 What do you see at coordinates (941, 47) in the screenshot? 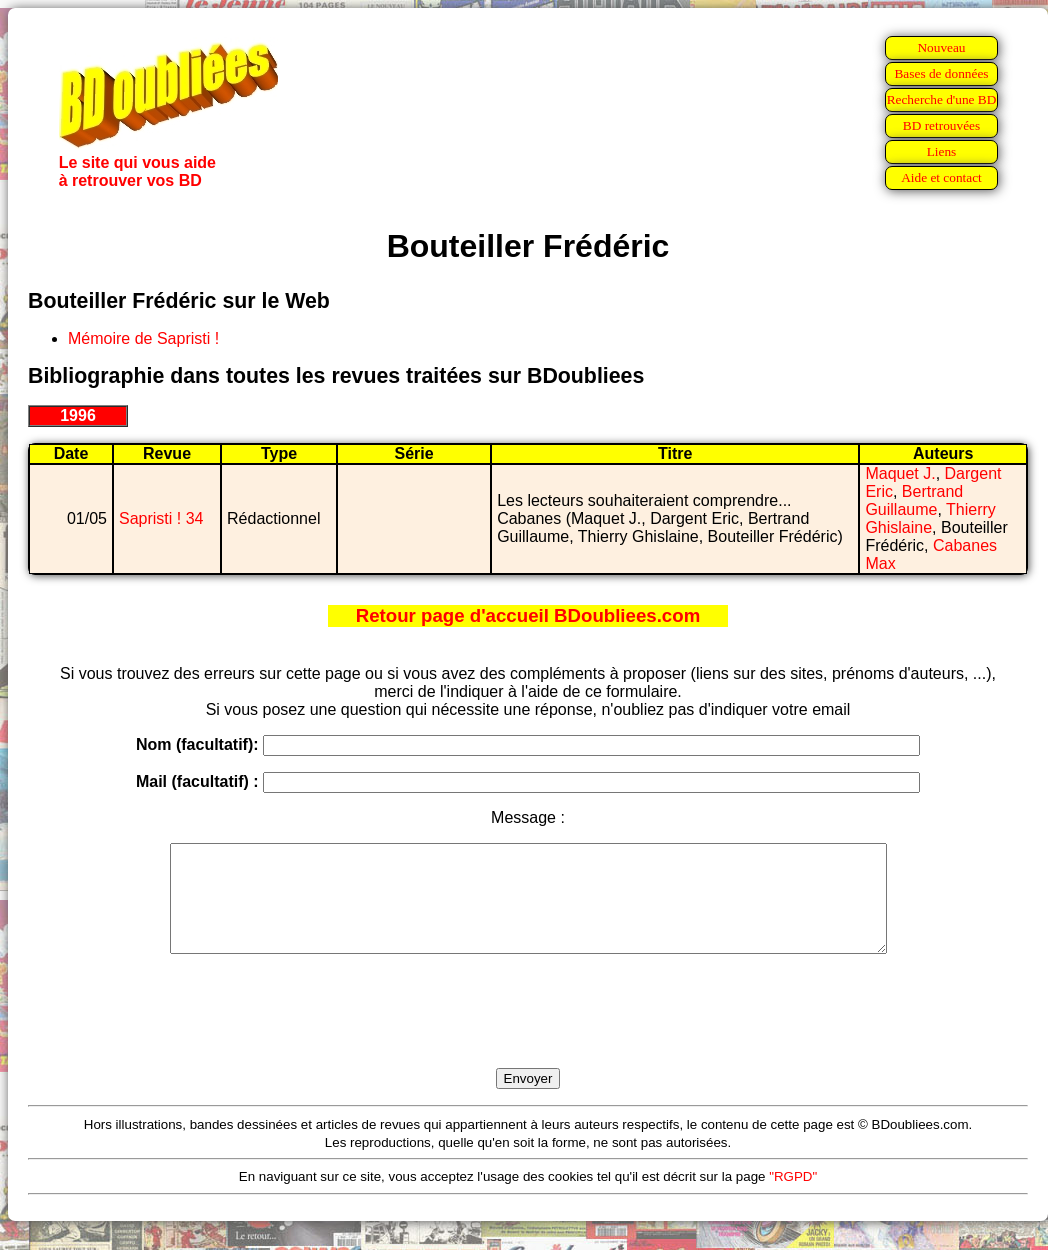
I see `Nouveau` at bounding box center [941, 47].